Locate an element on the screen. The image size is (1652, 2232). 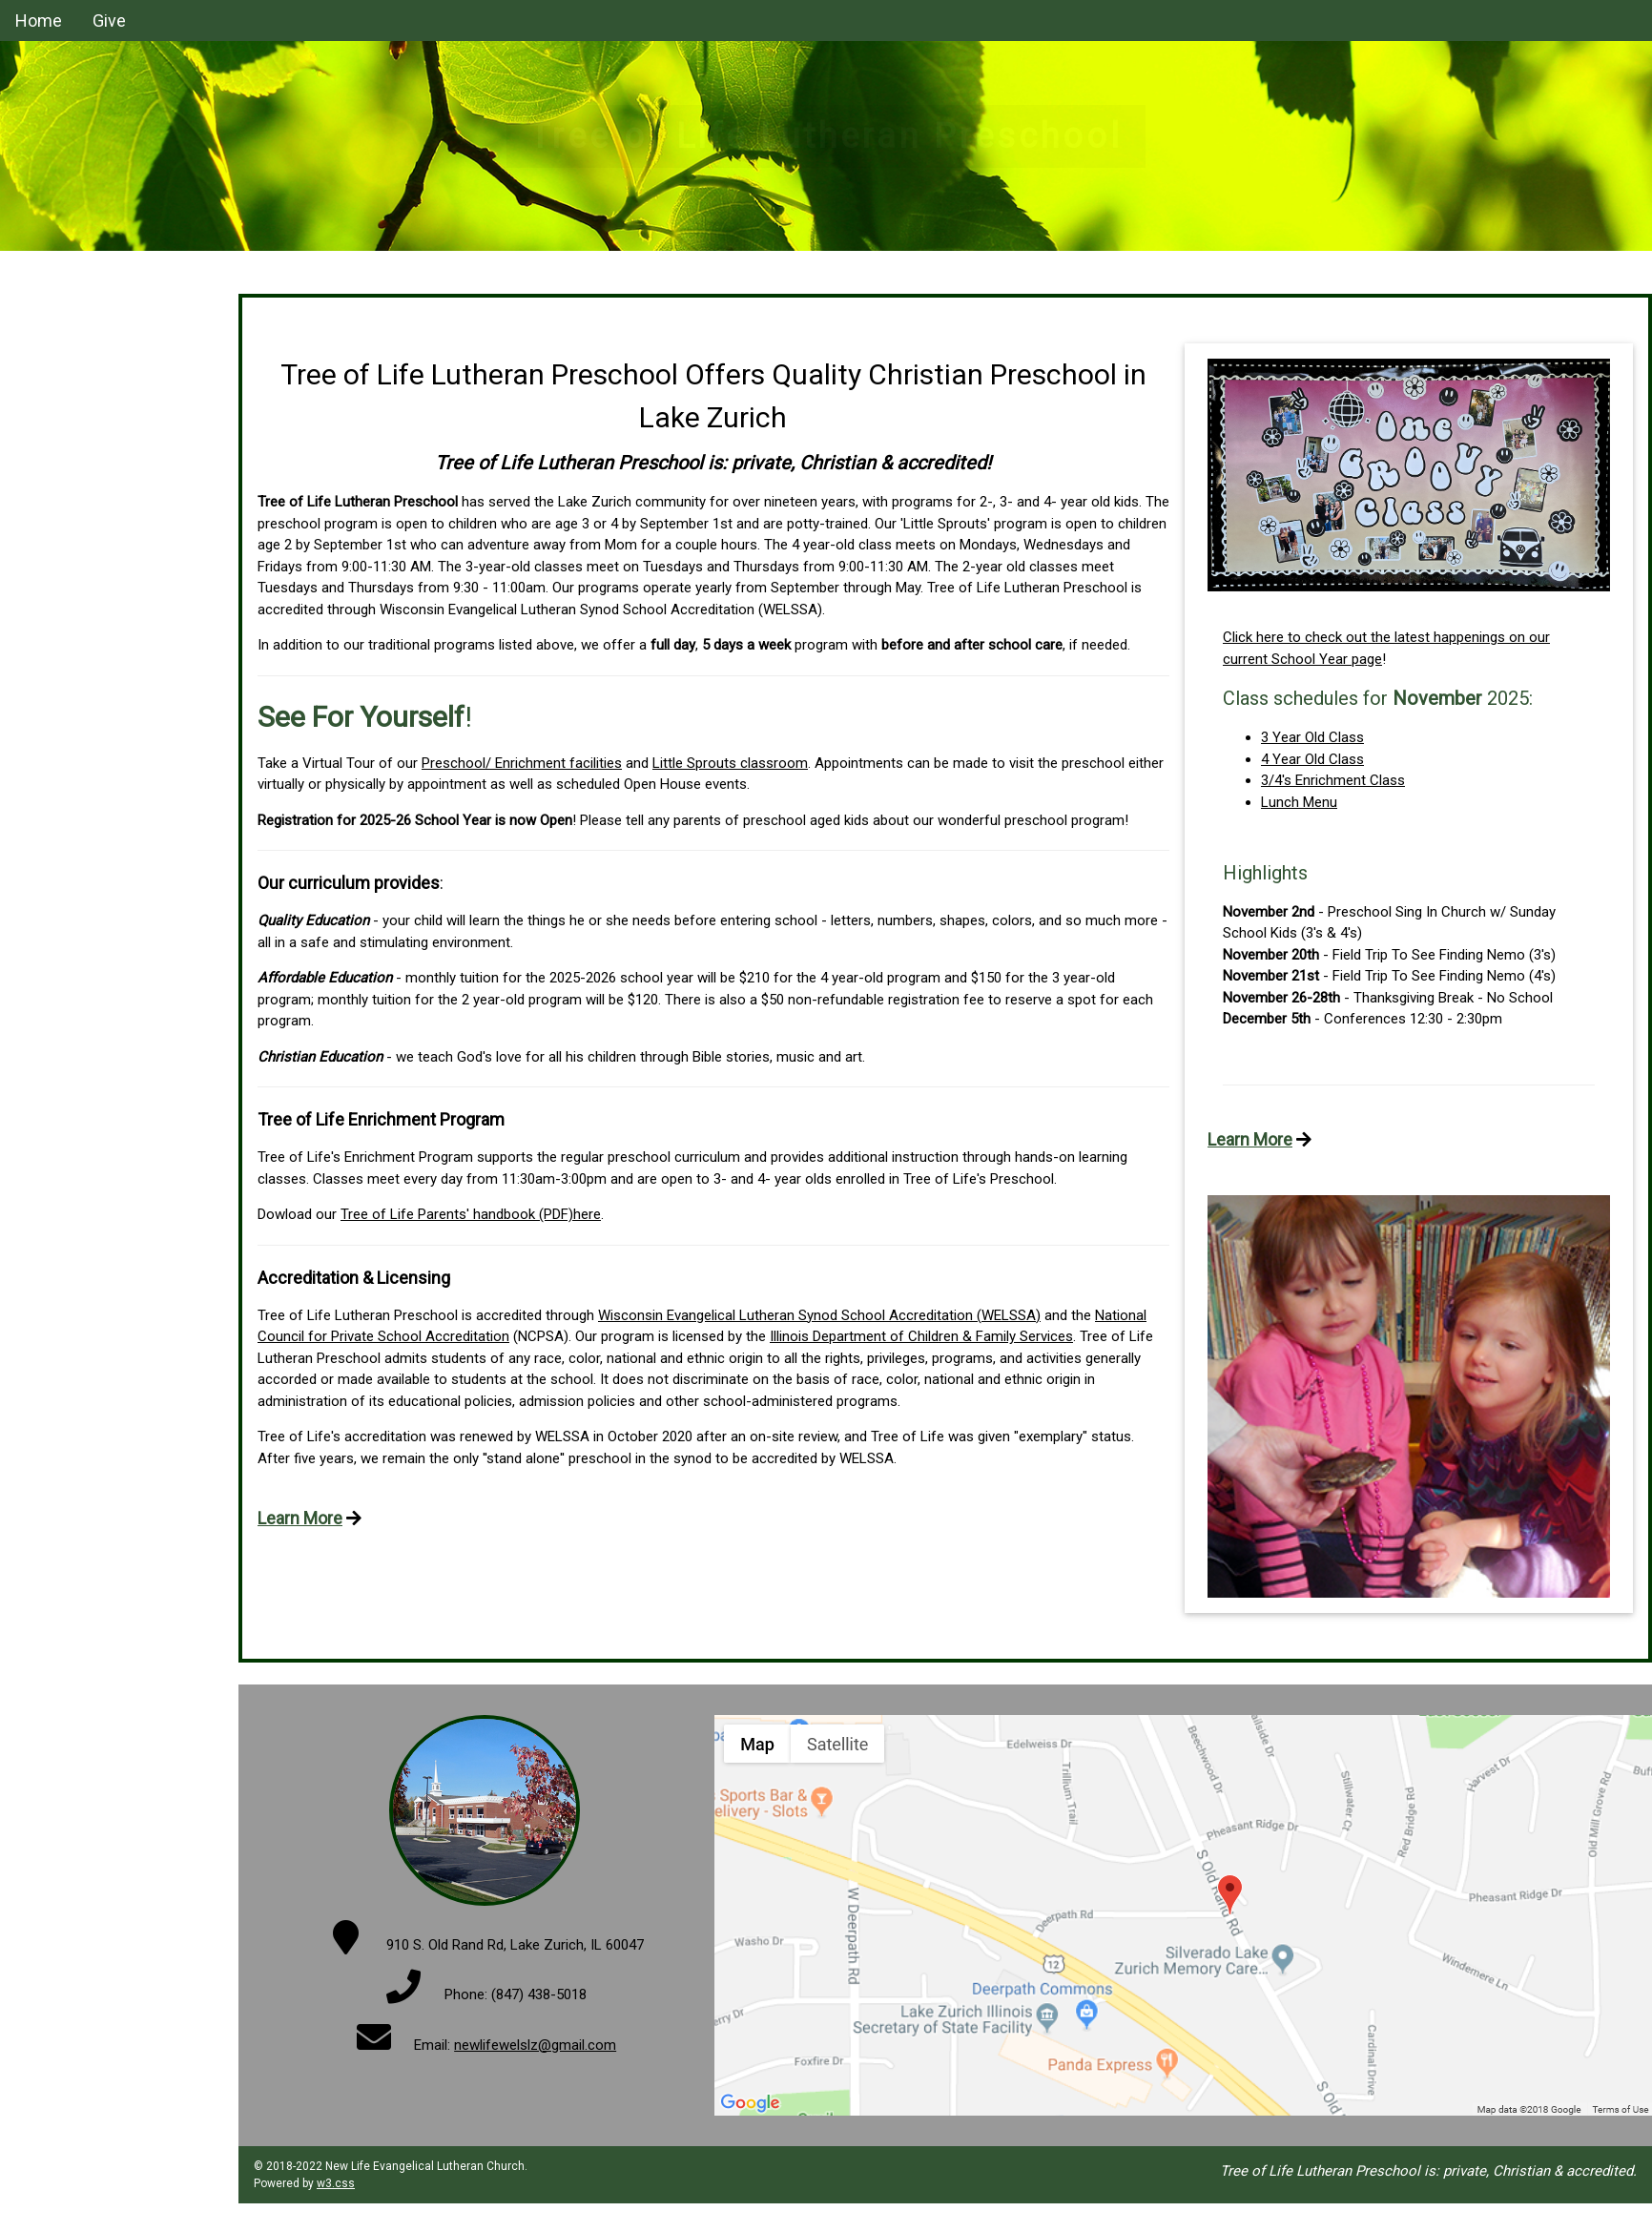
Illinois Department of Children & Family Services is located at coordinates (921, 1336).